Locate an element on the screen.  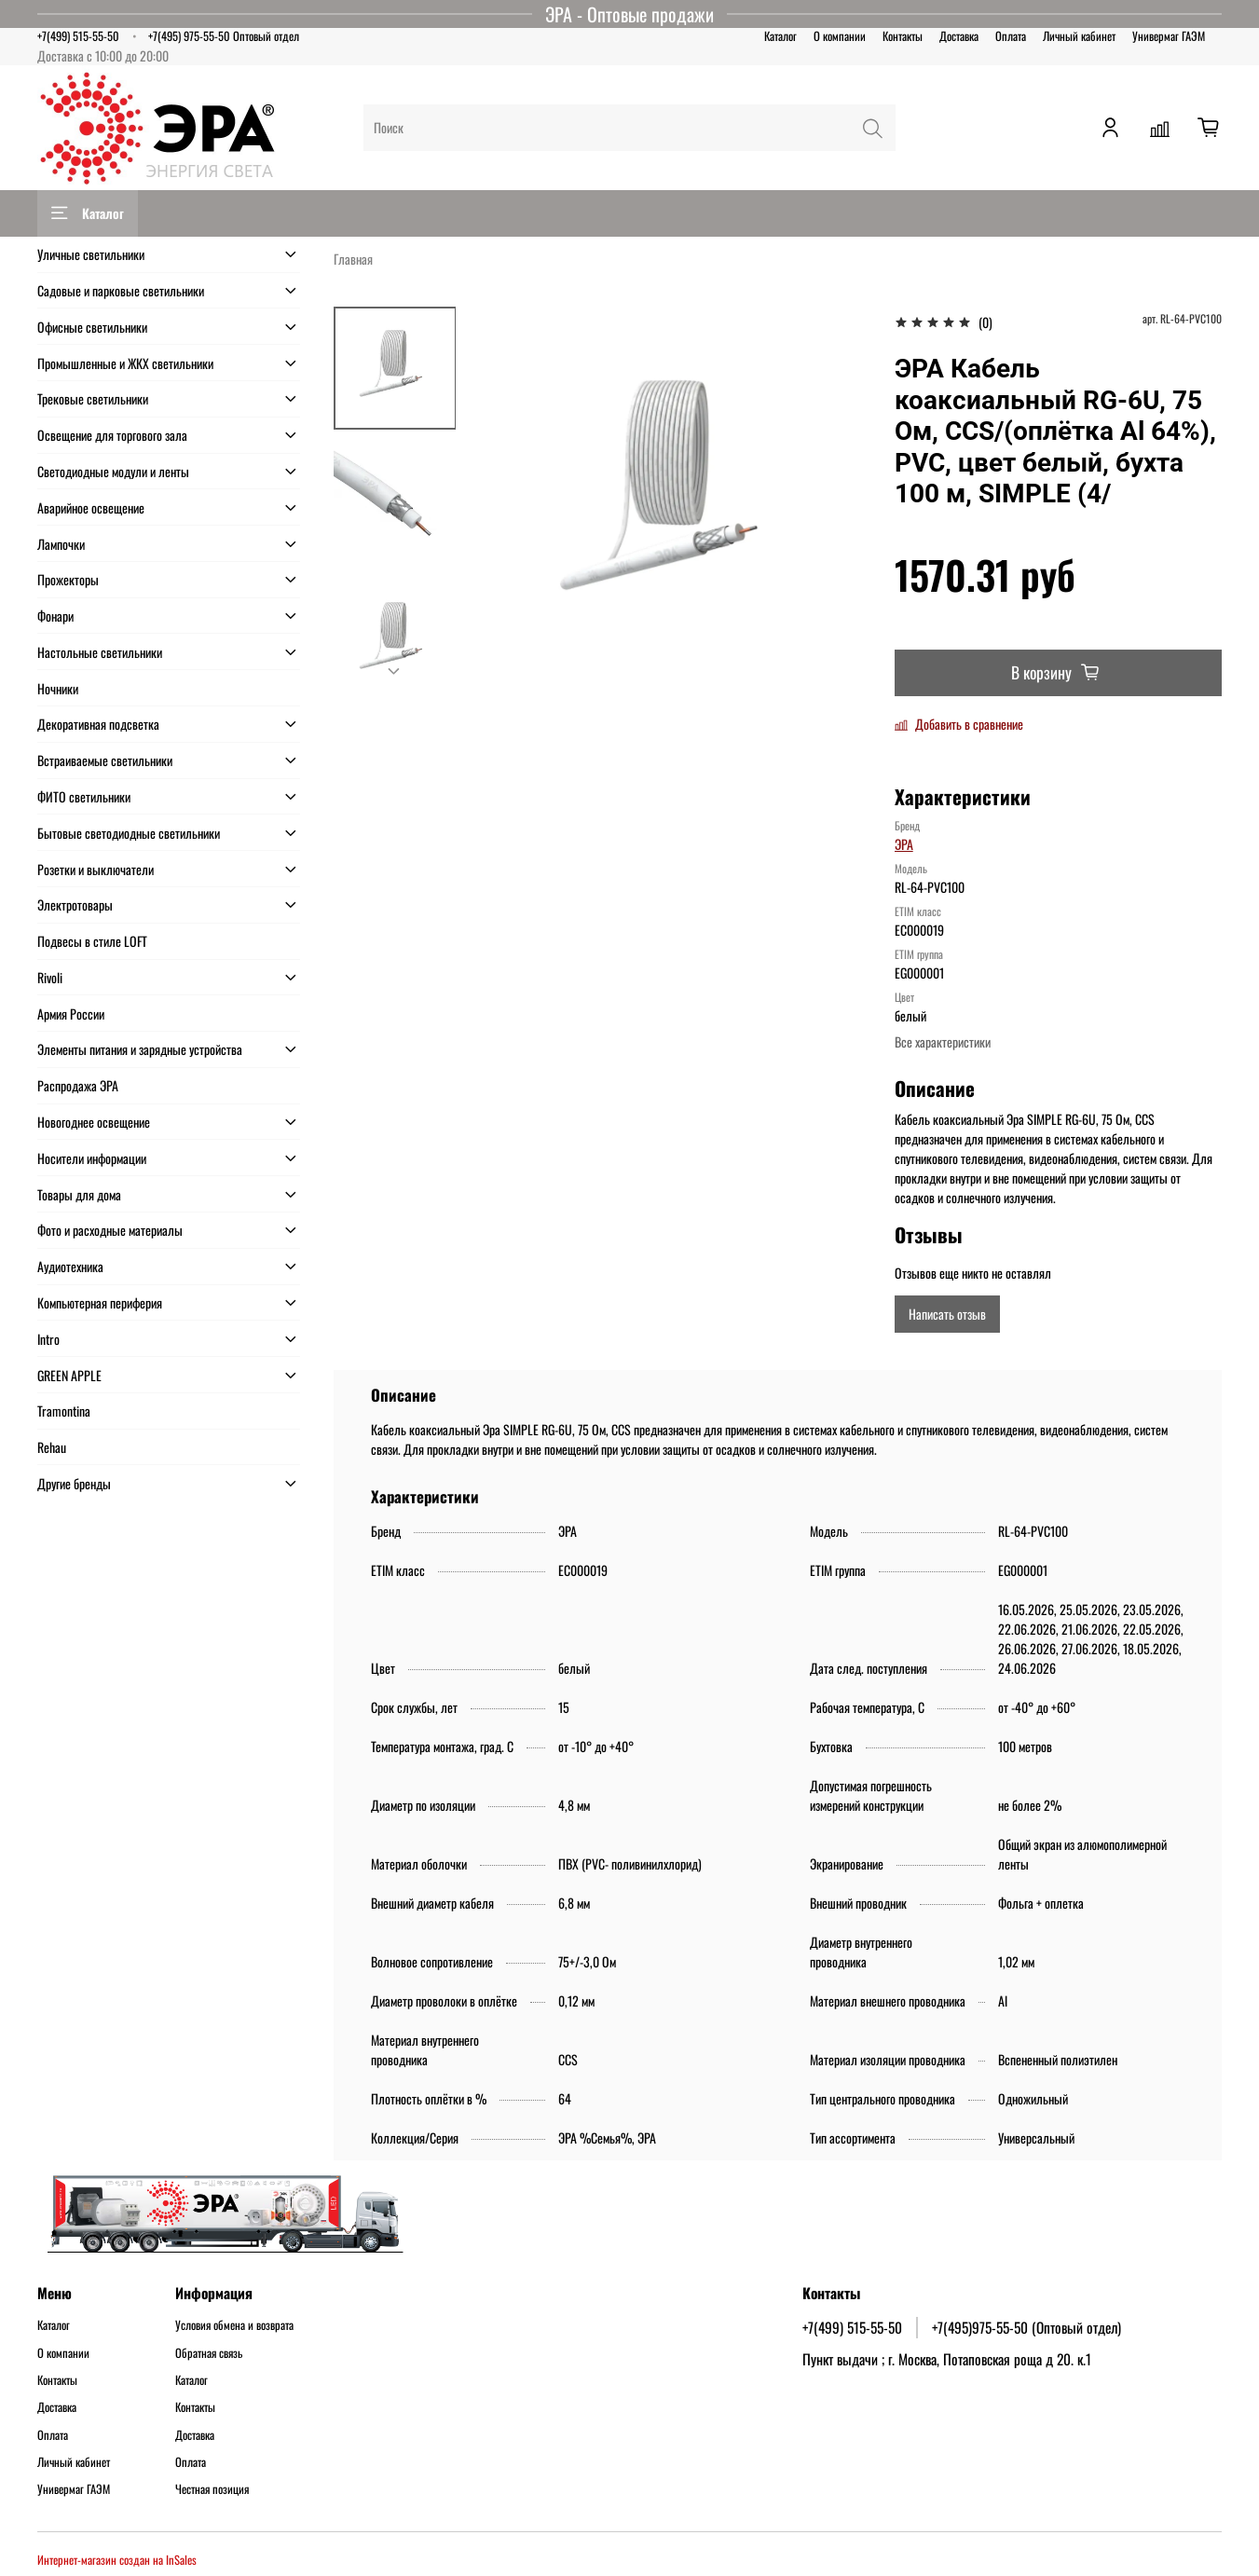
Универмаг ГАЭМ is located at coordinates (1168, 36).